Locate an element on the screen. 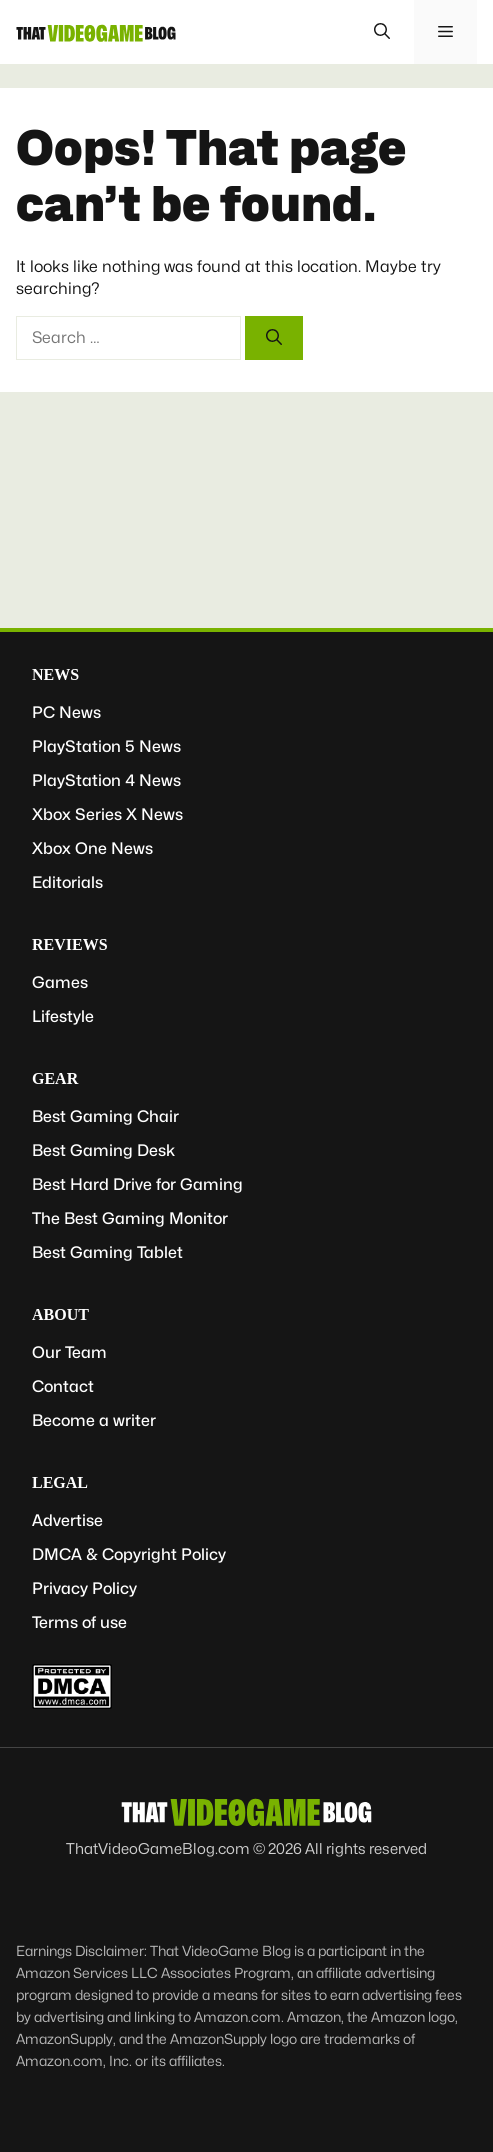  About is located at coordinates (60, 1314).